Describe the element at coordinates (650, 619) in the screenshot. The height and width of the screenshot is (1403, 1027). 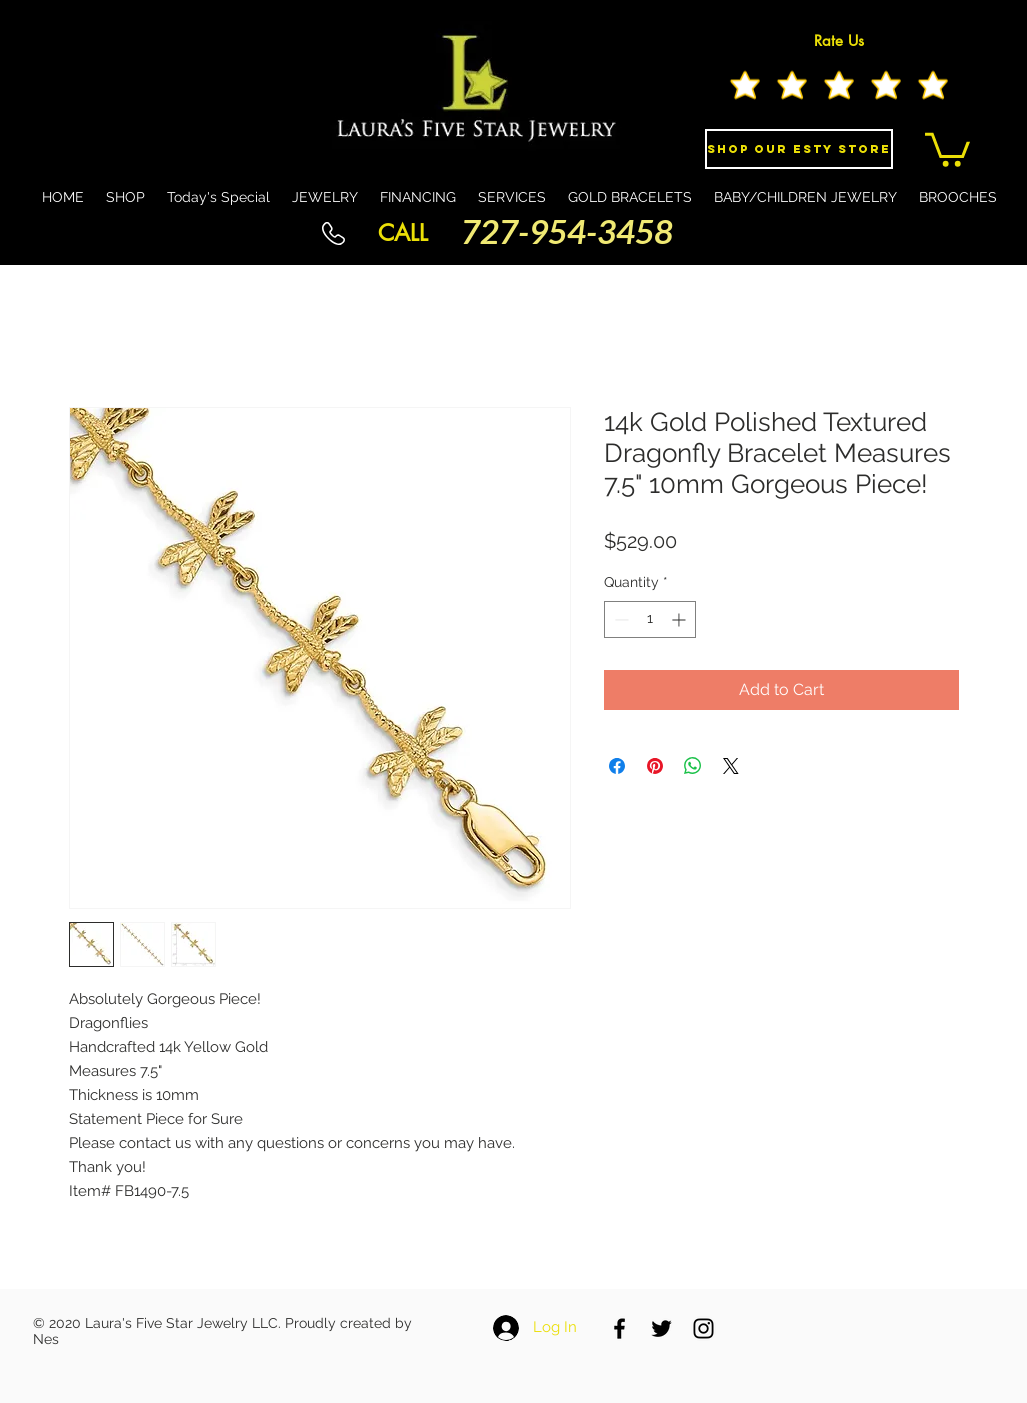
I see `[spinbutton]` at that location.